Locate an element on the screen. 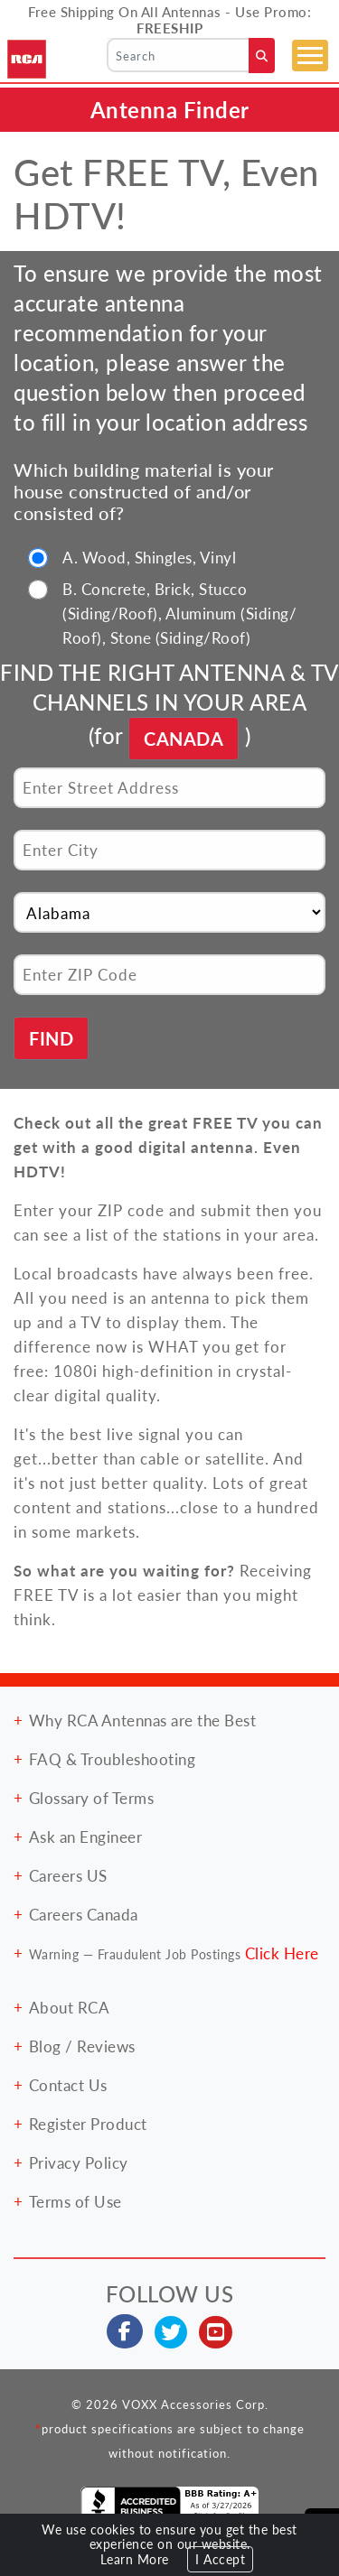  Learn More is located at coordinates (134, 2559).